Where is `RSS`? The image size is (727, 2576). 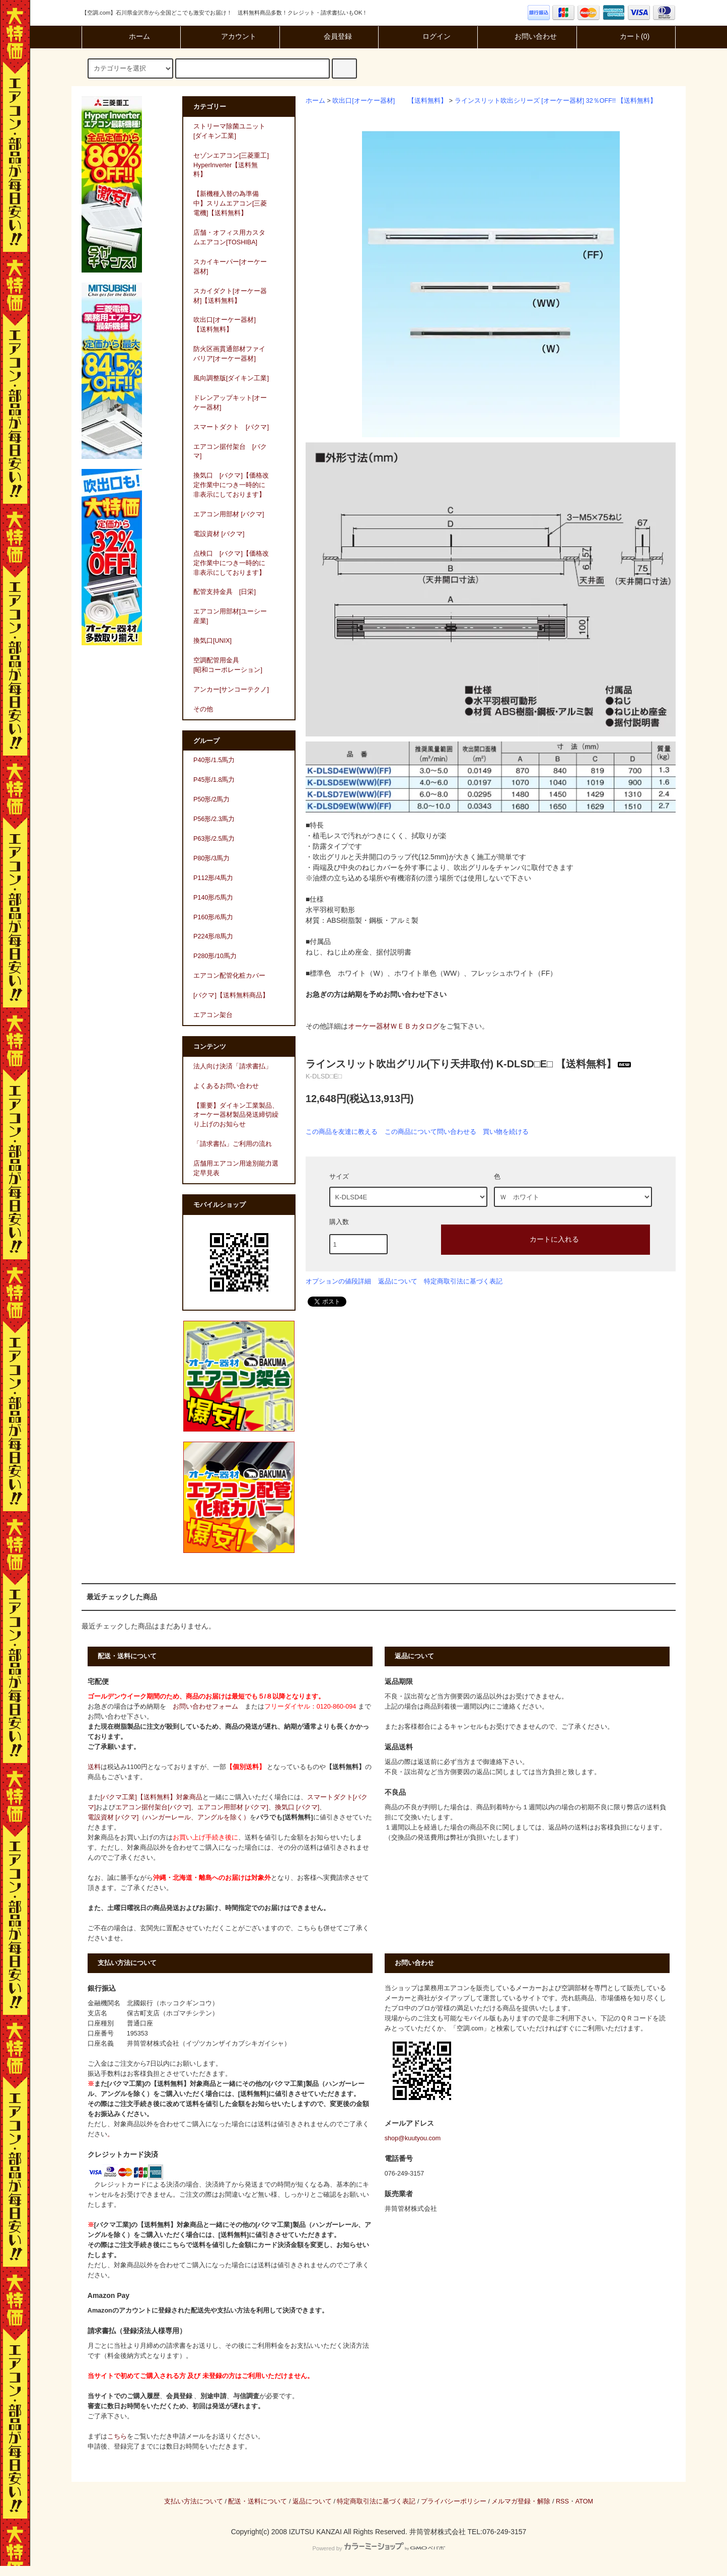
RSS is located at coordinates (562, 2501).